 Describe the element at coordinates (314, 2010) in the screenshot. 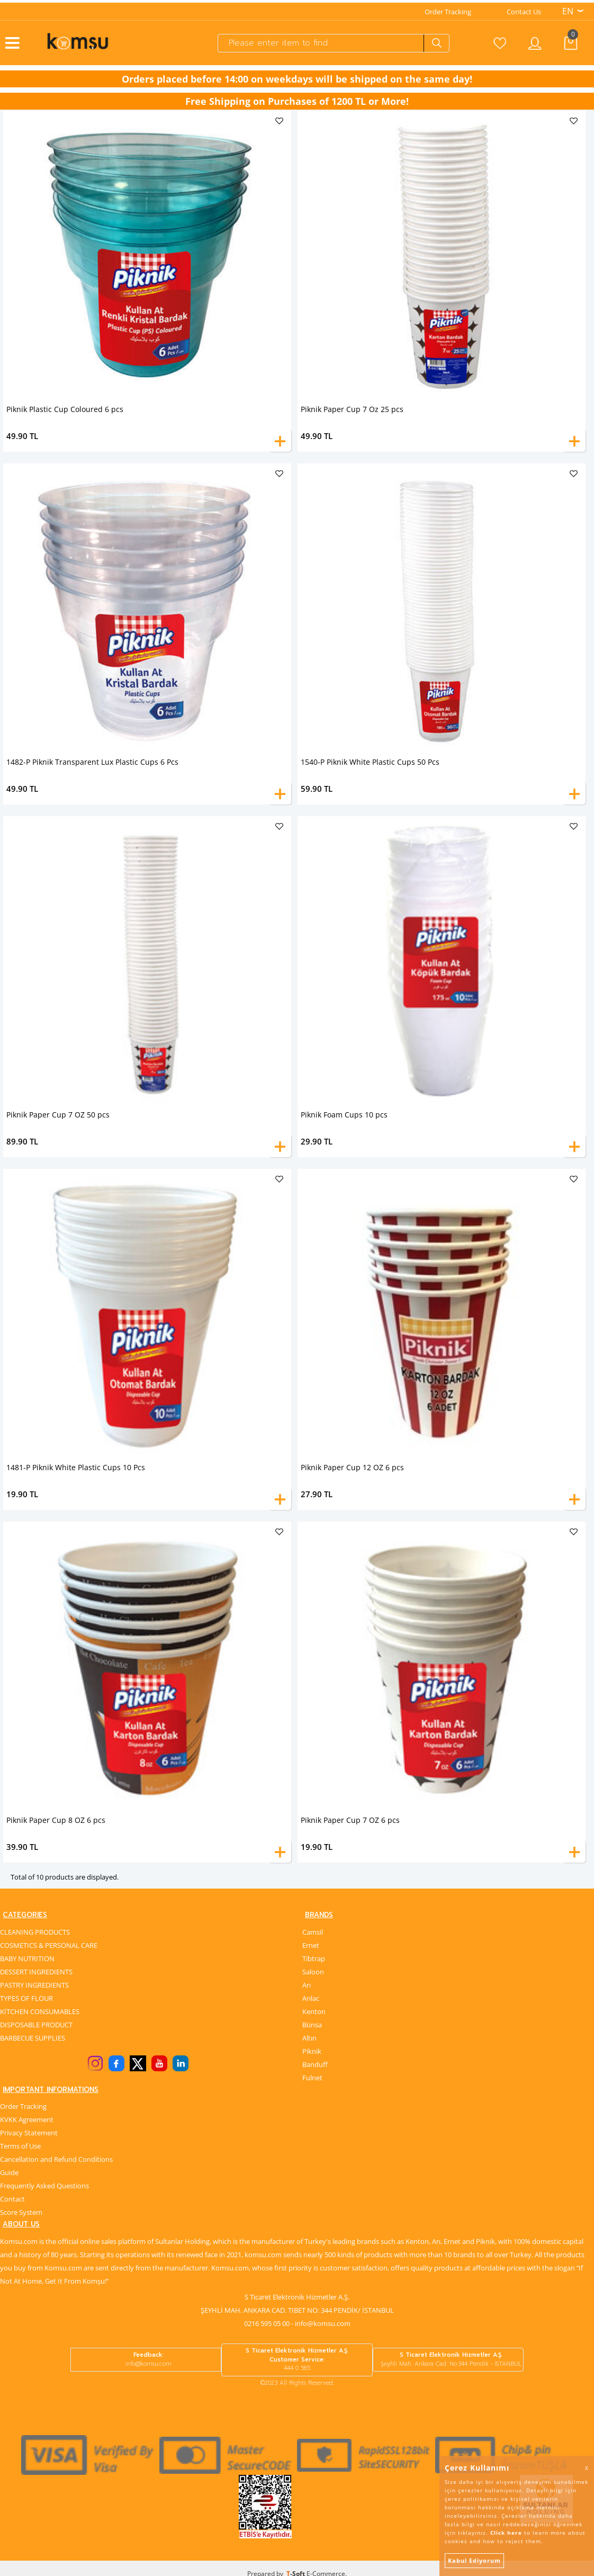

I see `Kenton` at that location.